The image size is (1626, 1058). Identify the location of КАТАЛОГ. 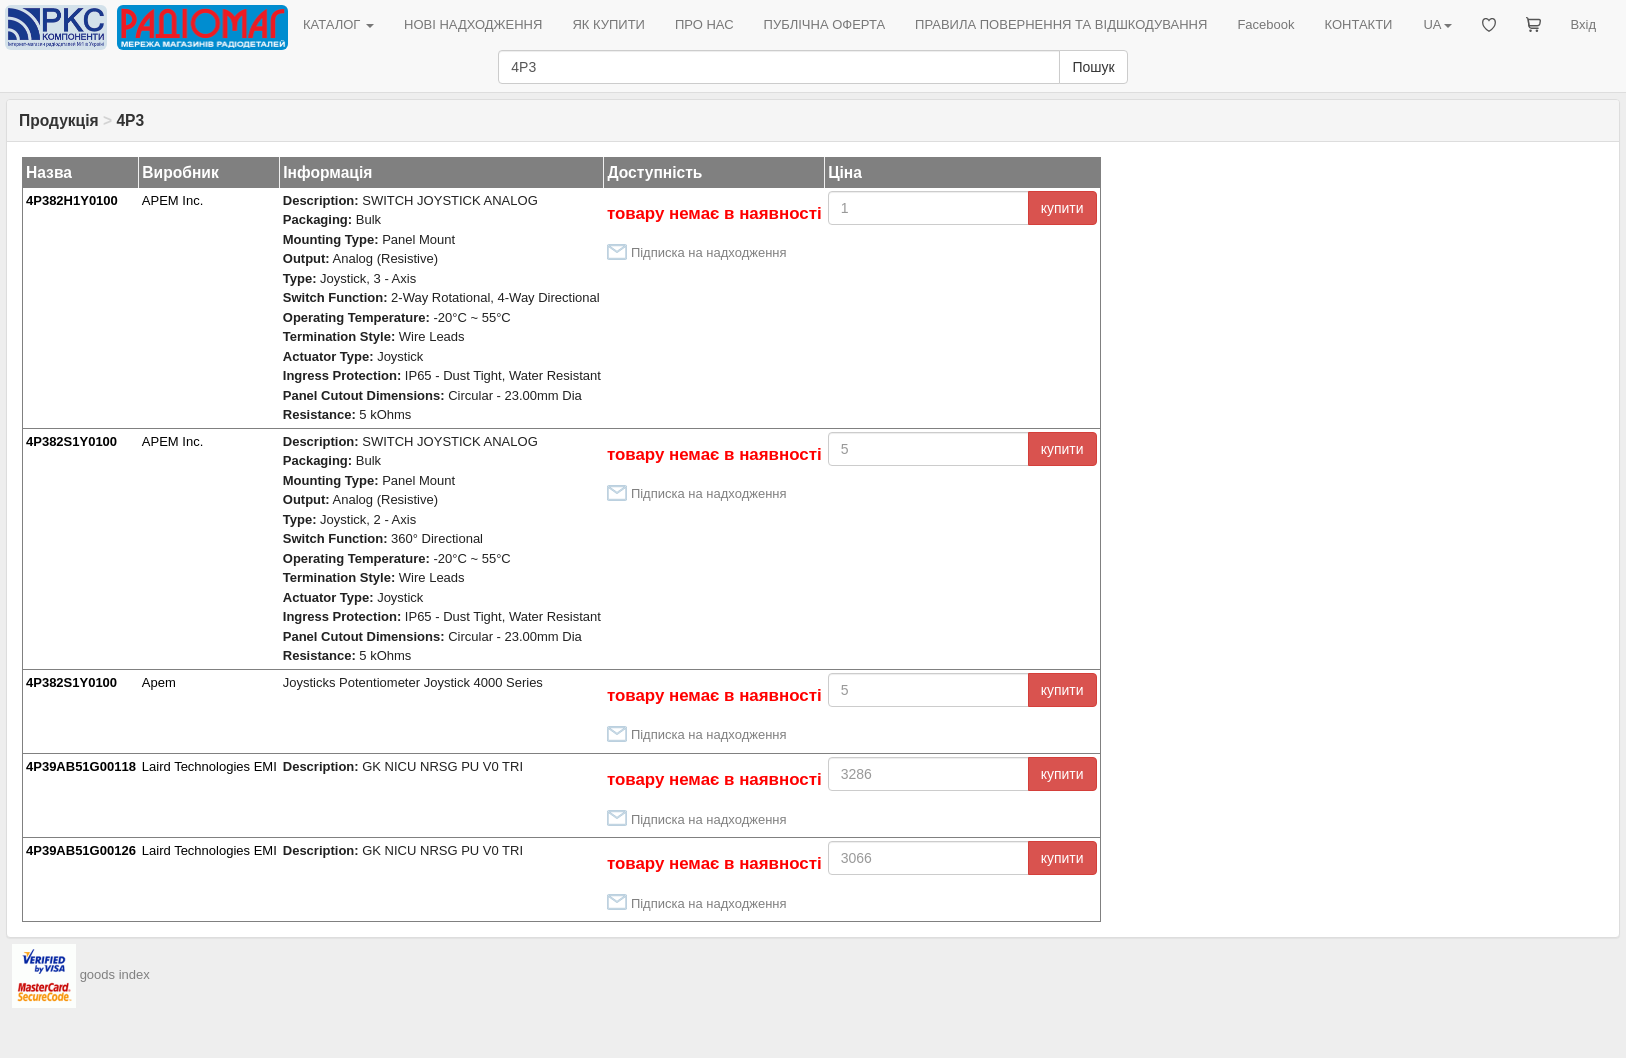
(338, 24).